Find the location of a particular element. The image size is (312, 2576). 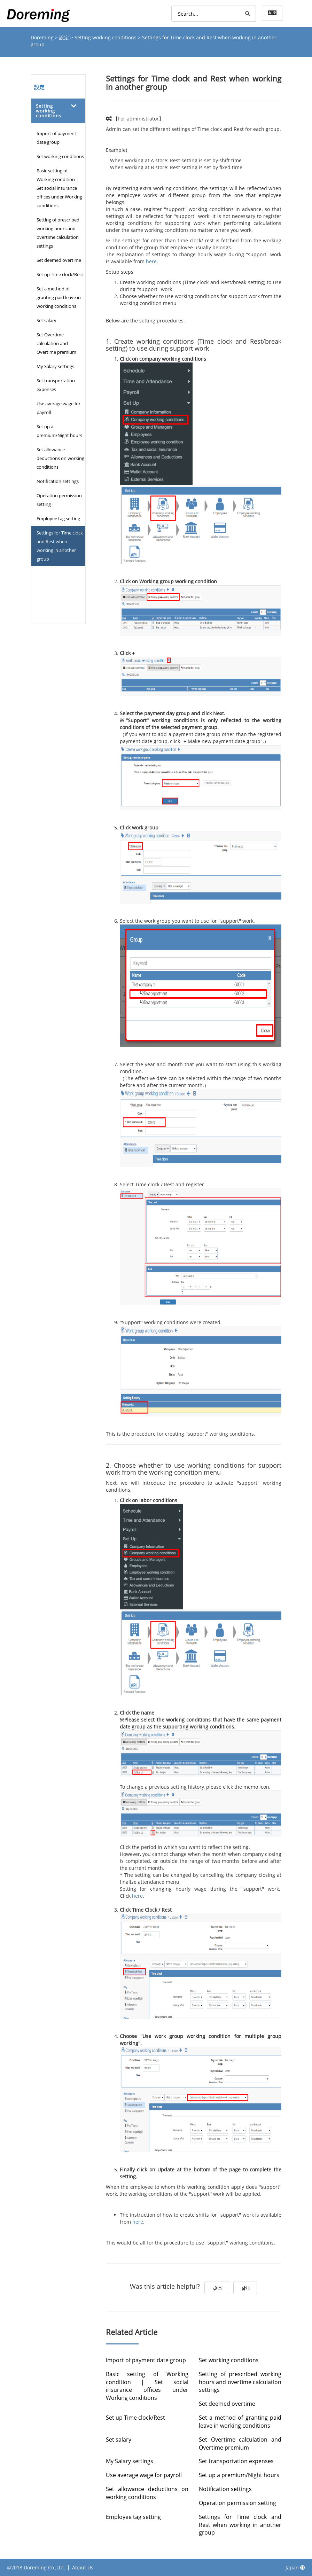

Set up Time clock/Rest is located at coordinates (60, 274).